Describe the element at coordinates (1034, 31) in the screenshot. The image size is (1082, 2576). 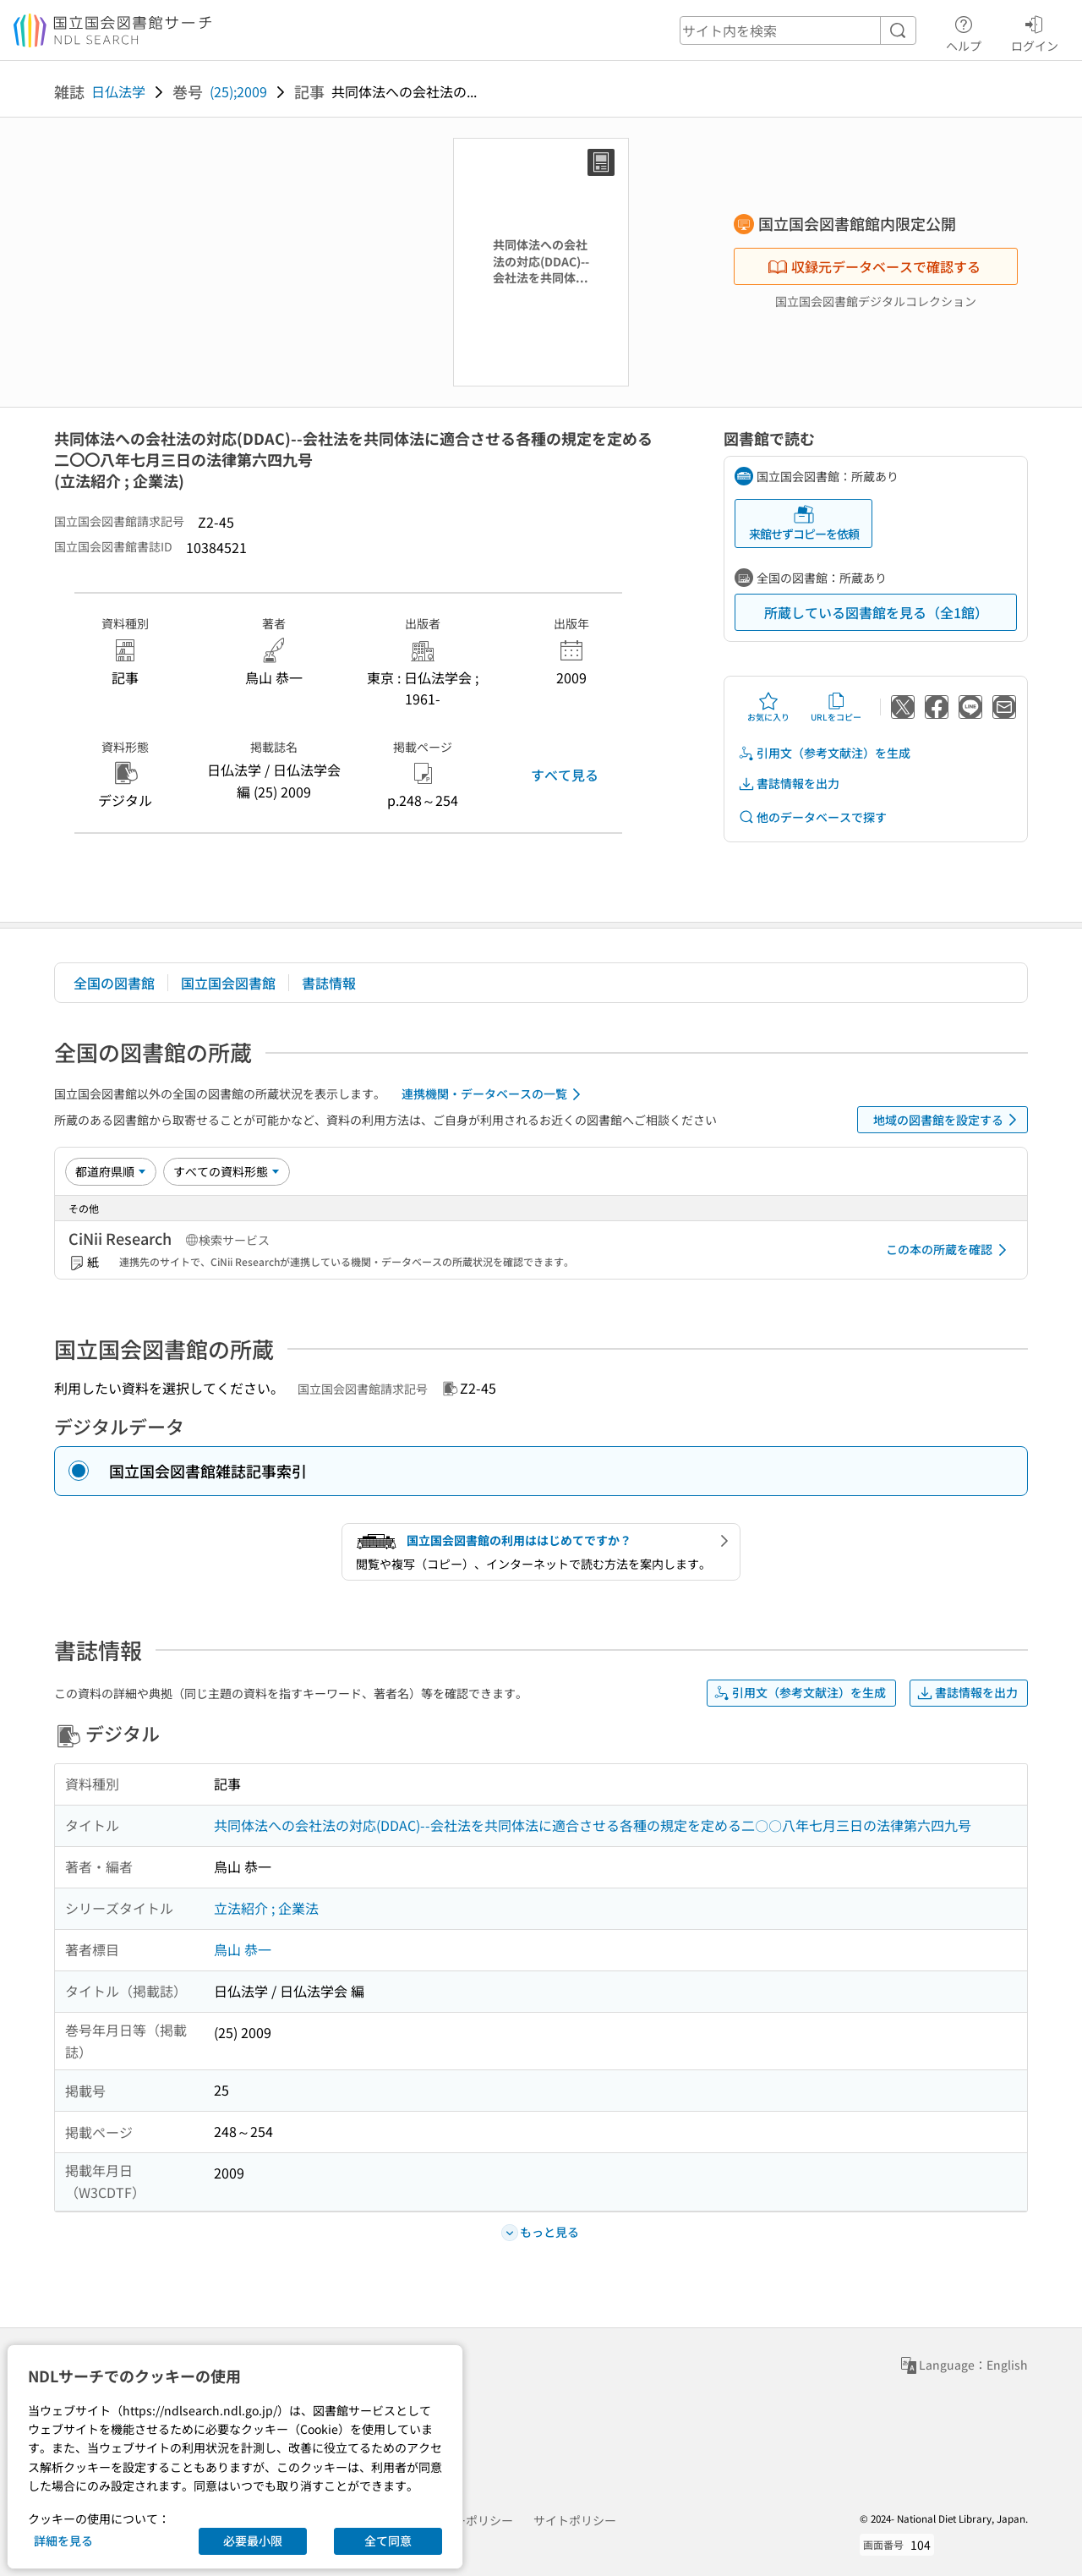
I see `ログイン` at that location.